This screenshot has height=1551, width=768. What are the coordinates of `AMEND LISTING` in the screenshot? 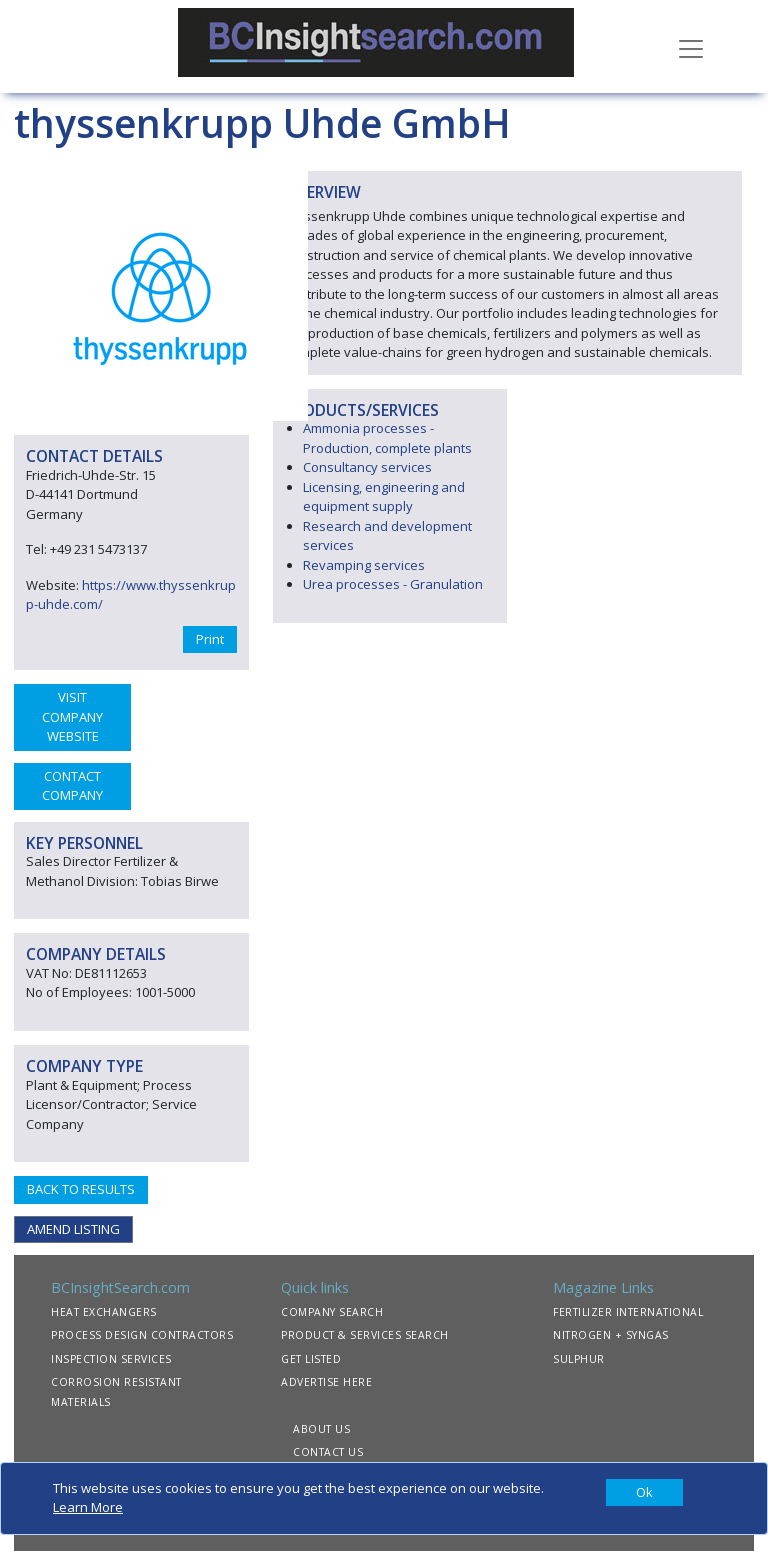 It's located at (73, 1229).